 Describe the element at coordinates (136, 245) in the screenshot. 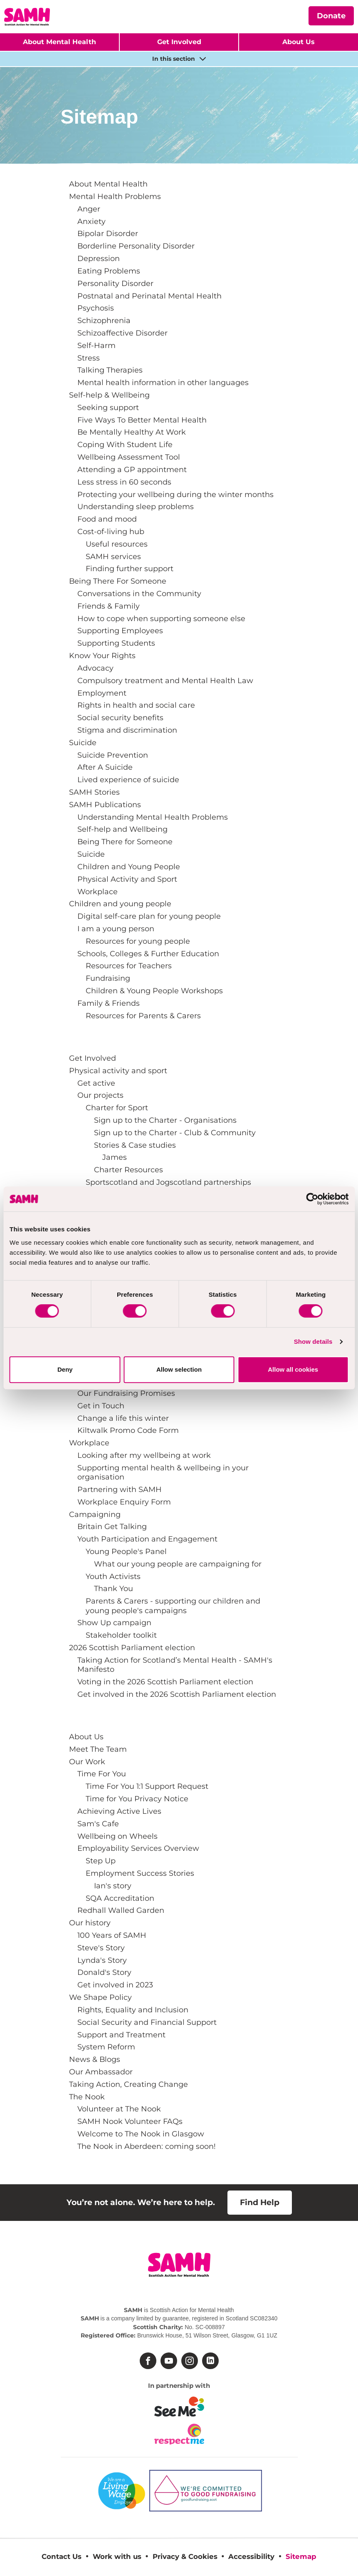

I see `Borderline Personality Disorder` at that location.